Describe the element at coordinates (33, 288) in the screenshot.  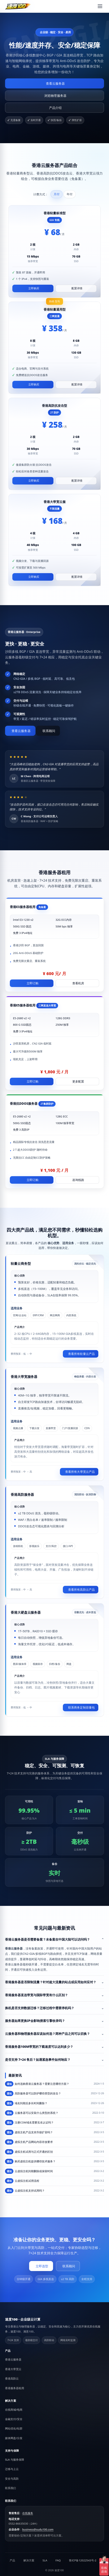
I see `立即购买` at that location.